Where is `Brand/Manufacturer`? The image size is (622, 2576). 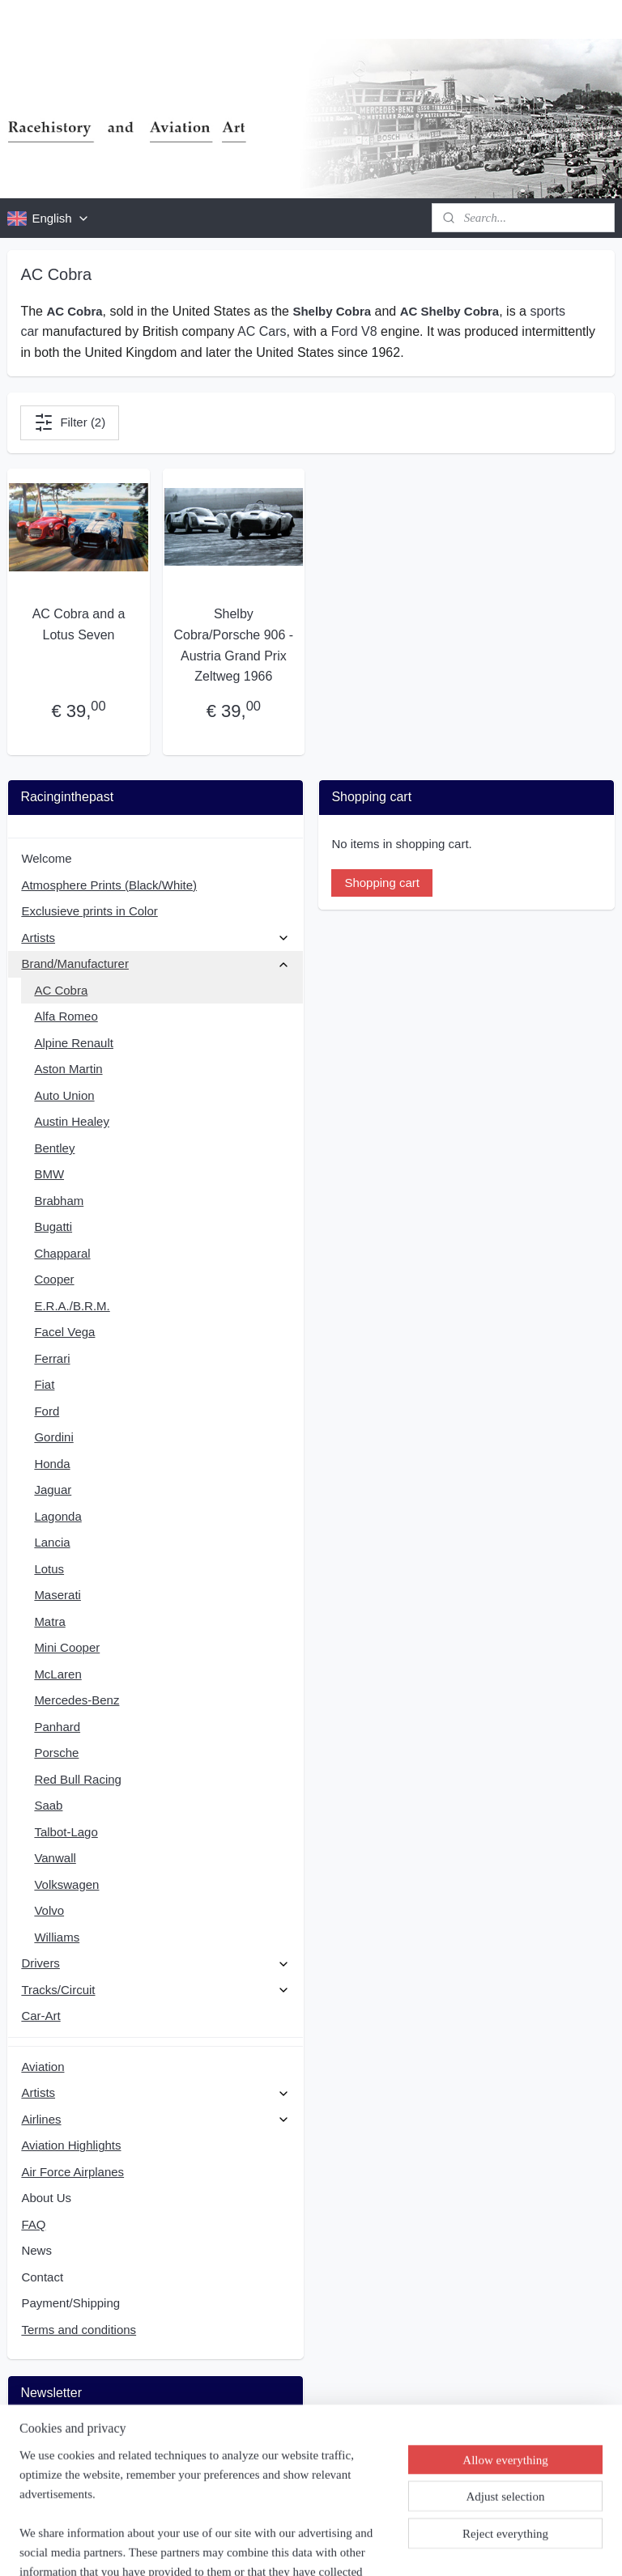
Brand/Manufacturer is located at coordinates (155, 963).